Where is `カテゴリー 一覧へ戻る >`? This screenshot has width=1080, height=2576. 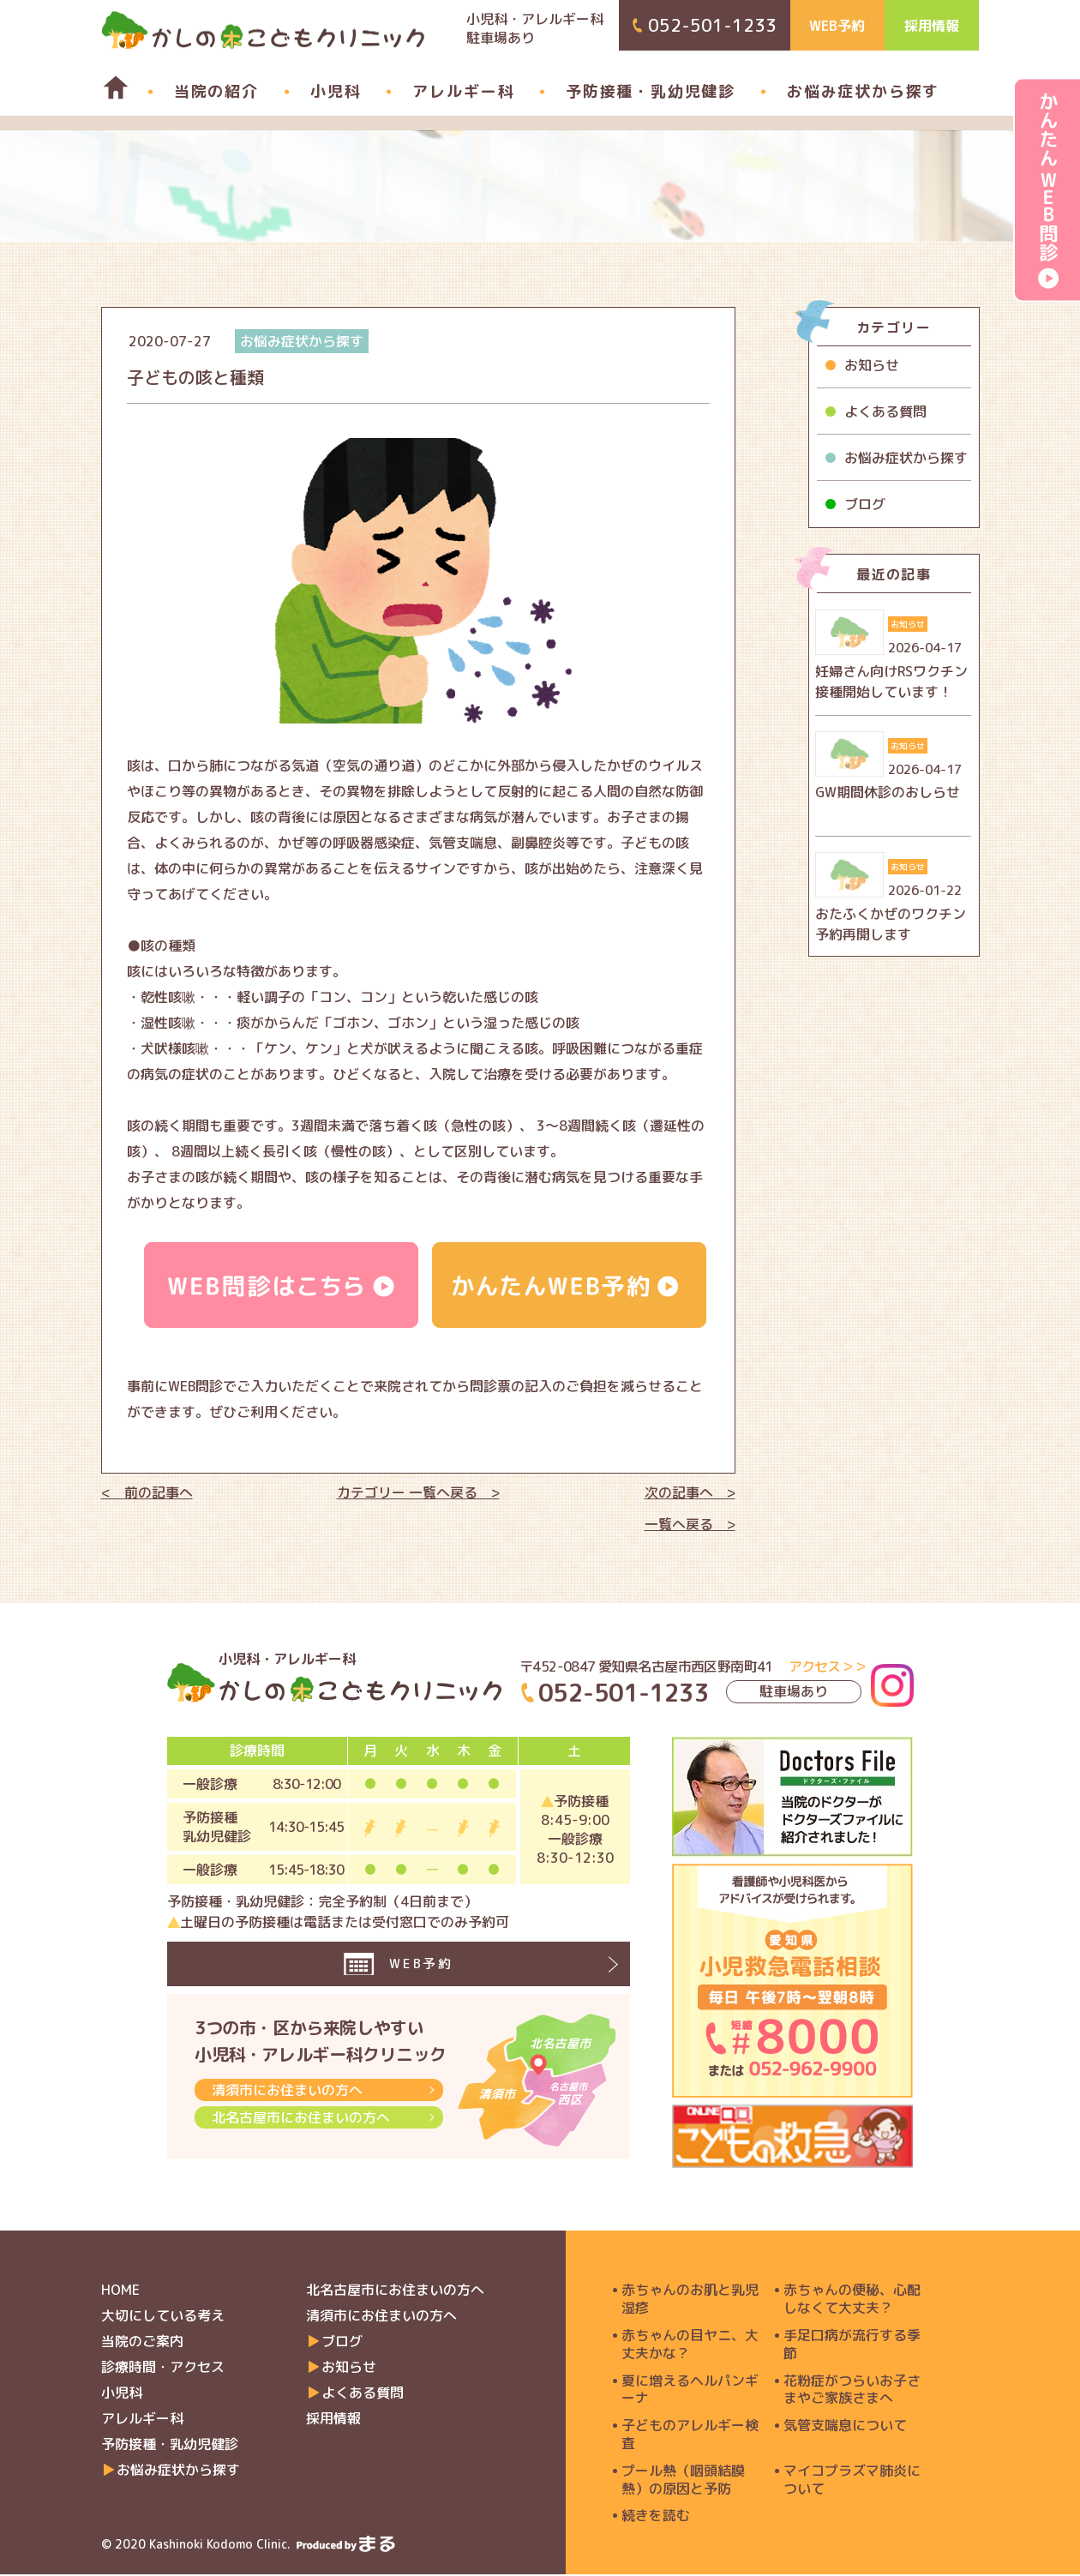 カテゴリー 一覧へ戻る > is located at coordinates (418, 1492).